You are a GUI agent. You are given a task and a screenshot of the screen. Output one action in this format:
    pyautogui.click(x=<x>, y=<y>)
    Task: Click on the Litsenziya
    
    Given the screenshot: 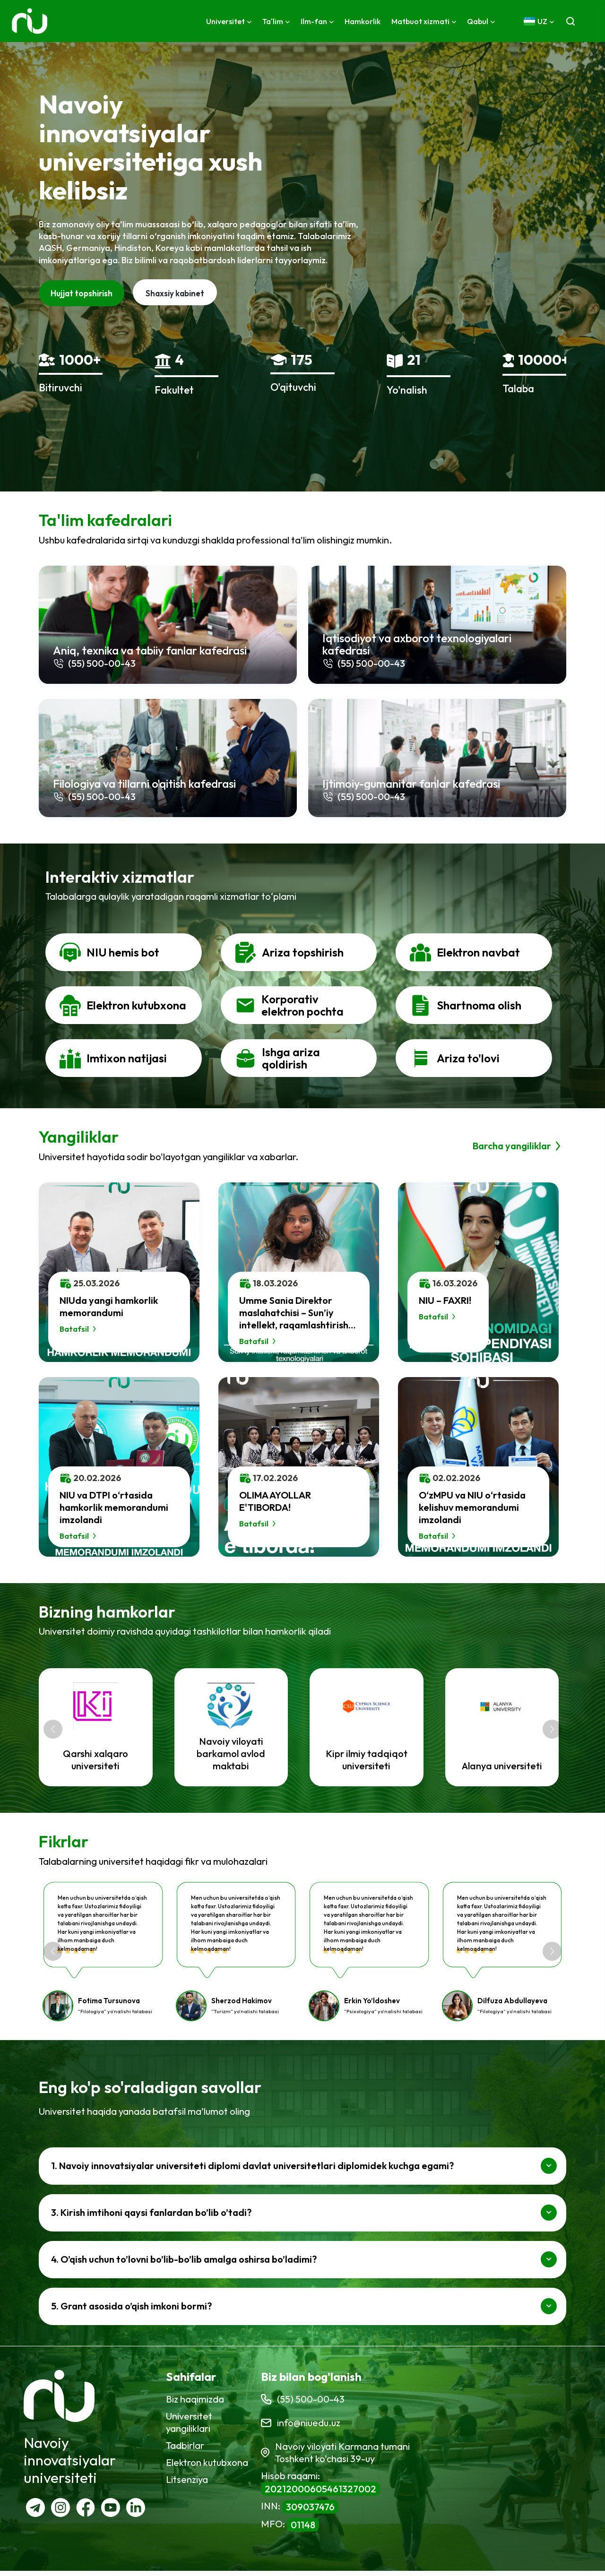 What is the action you would take?
    pyautogui.click(x=187, y=2484)
    